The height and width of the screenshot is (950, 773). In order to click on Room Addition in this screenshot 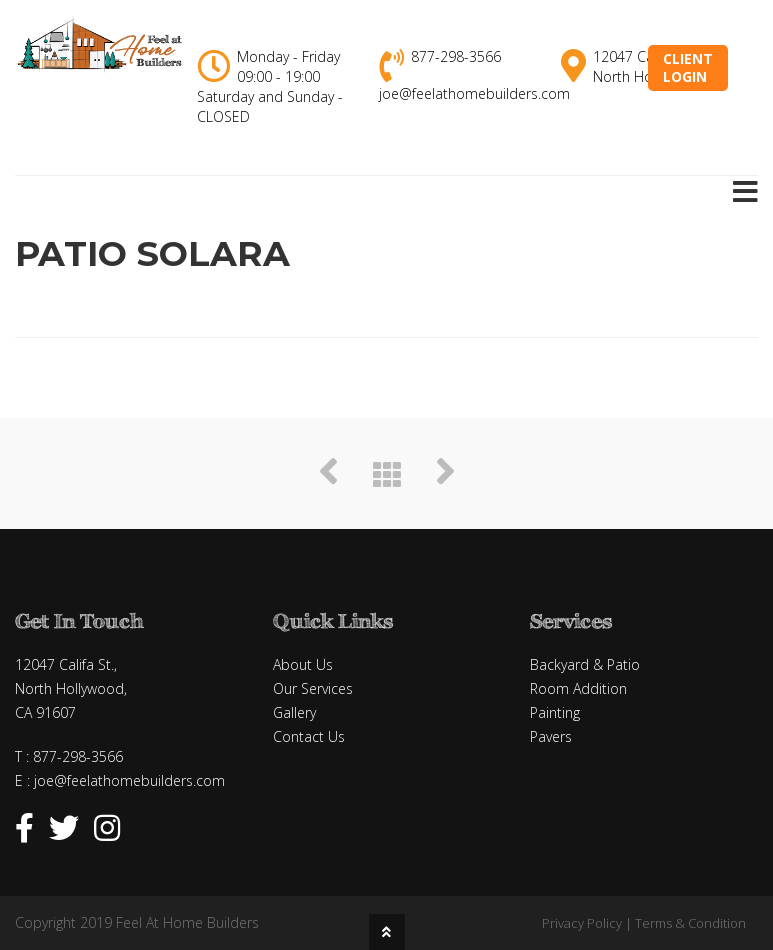, I will do `click(578, 688)`.